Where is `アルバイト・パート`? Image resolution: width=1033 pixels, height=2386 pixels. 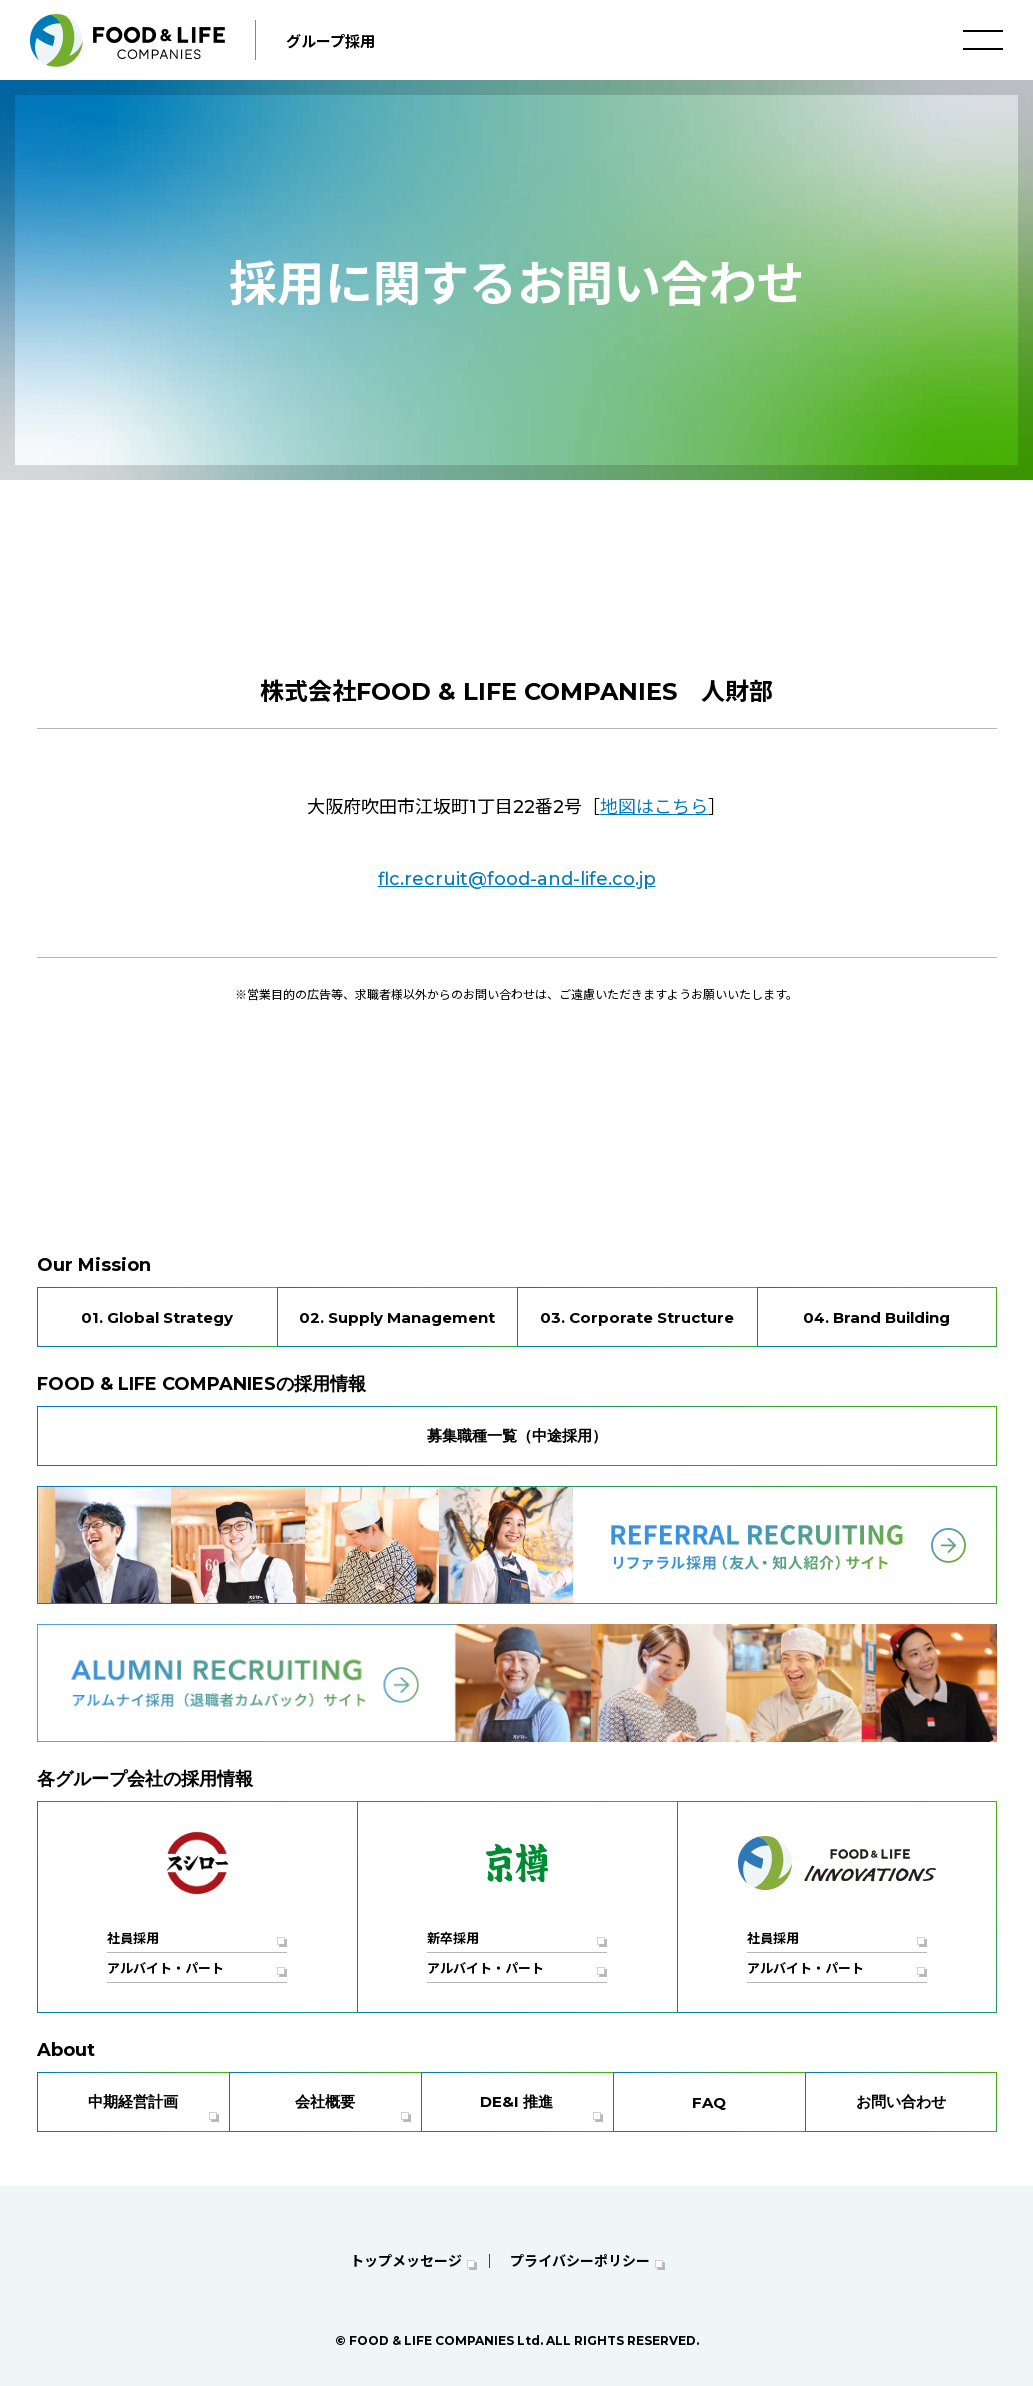 アルバイト・パート is located at coordinates (165, 1968).